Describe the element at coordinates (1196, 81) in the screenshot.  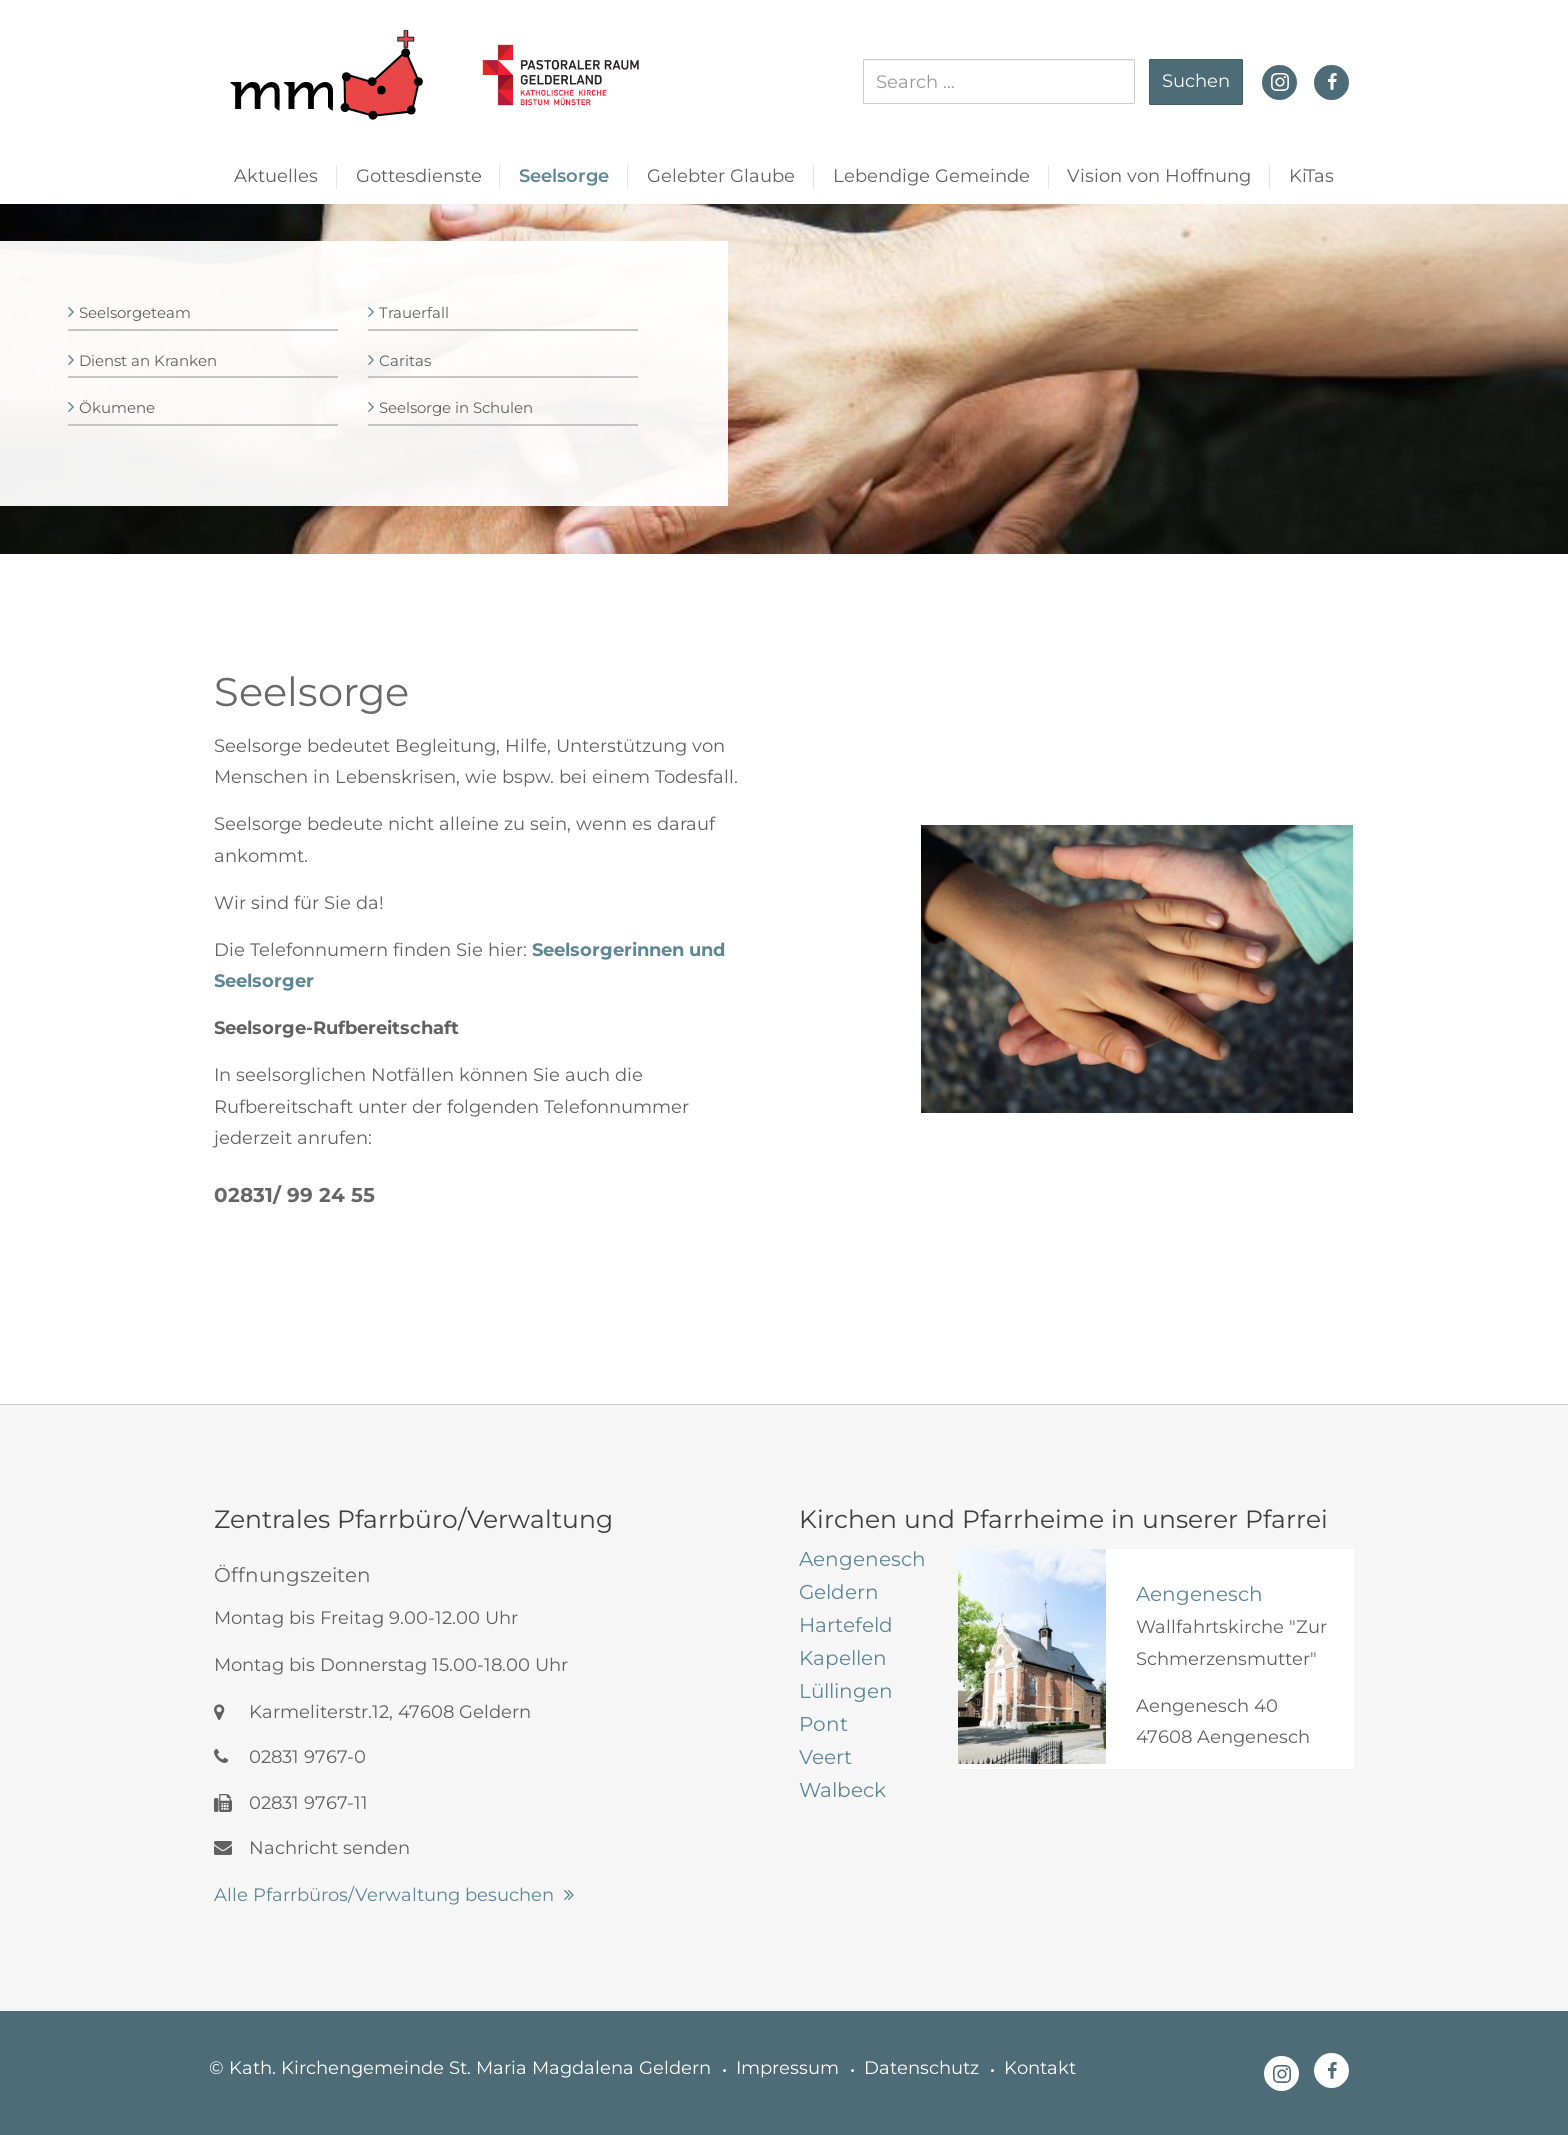
I see `Suchen` at that location.